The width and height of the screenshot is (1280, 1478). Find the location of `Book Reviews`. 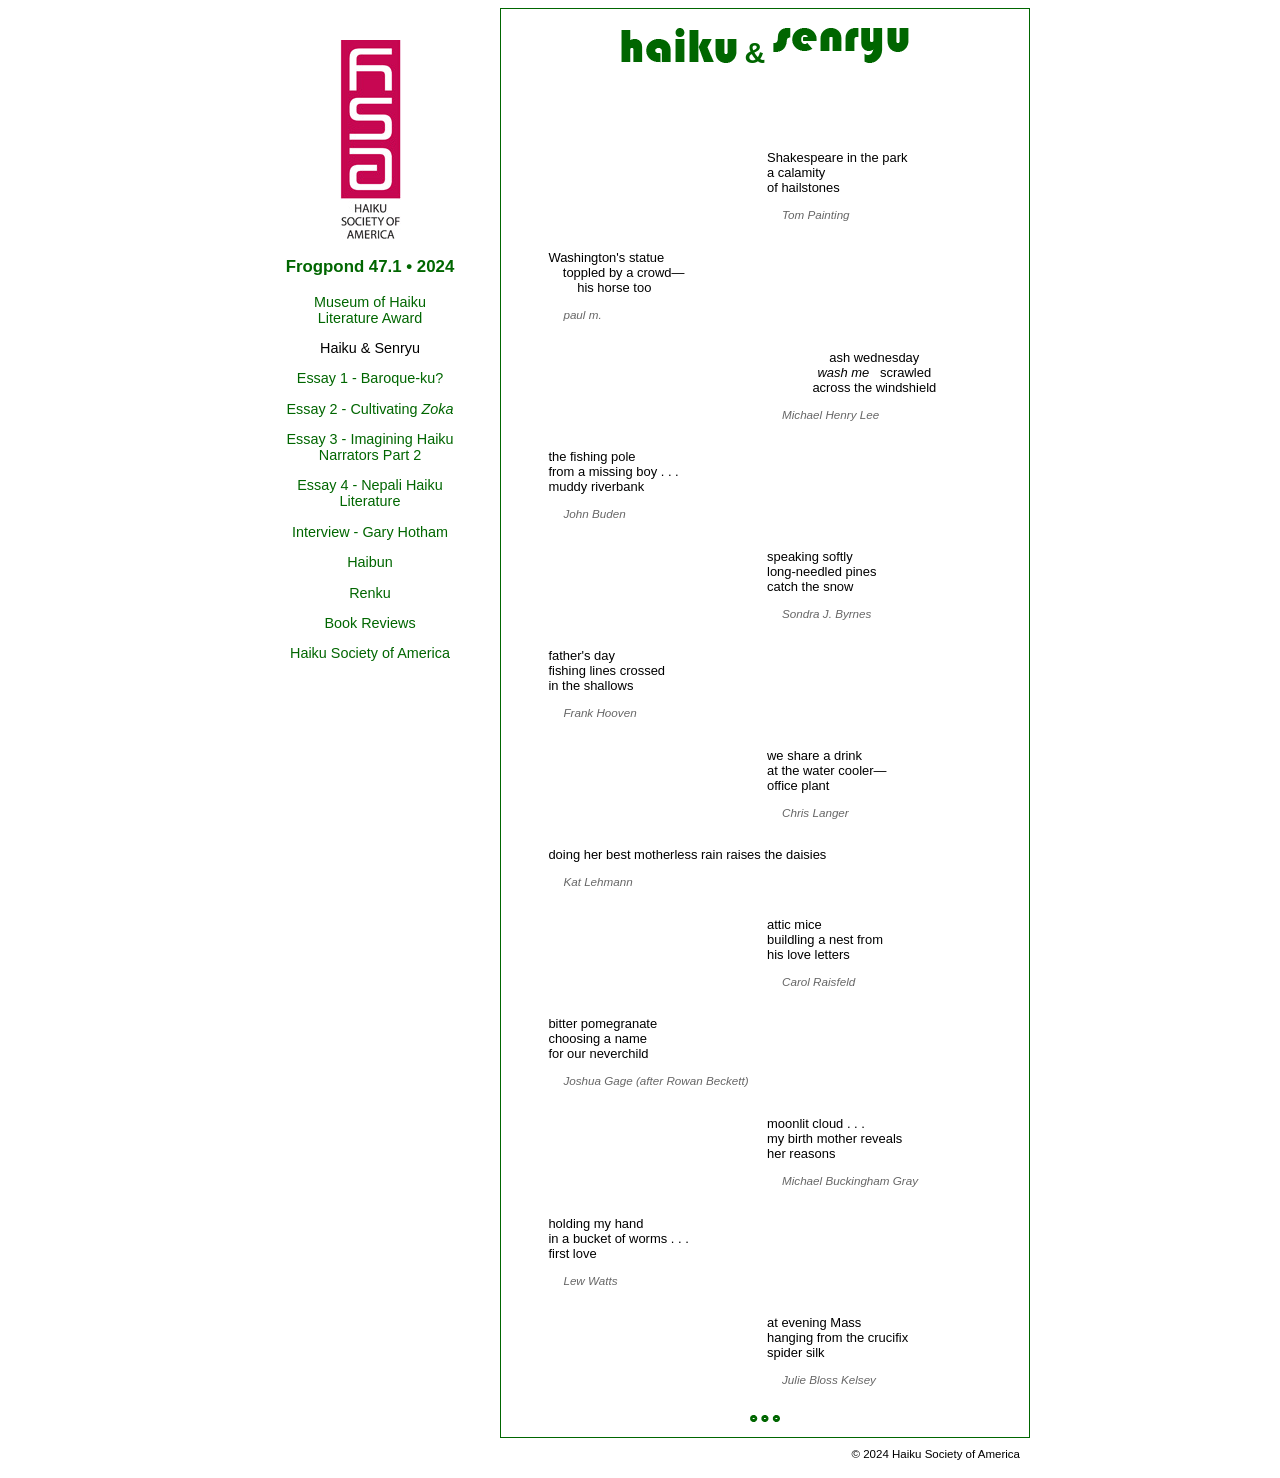

Book Reviews is located at coordinates (369, 623).